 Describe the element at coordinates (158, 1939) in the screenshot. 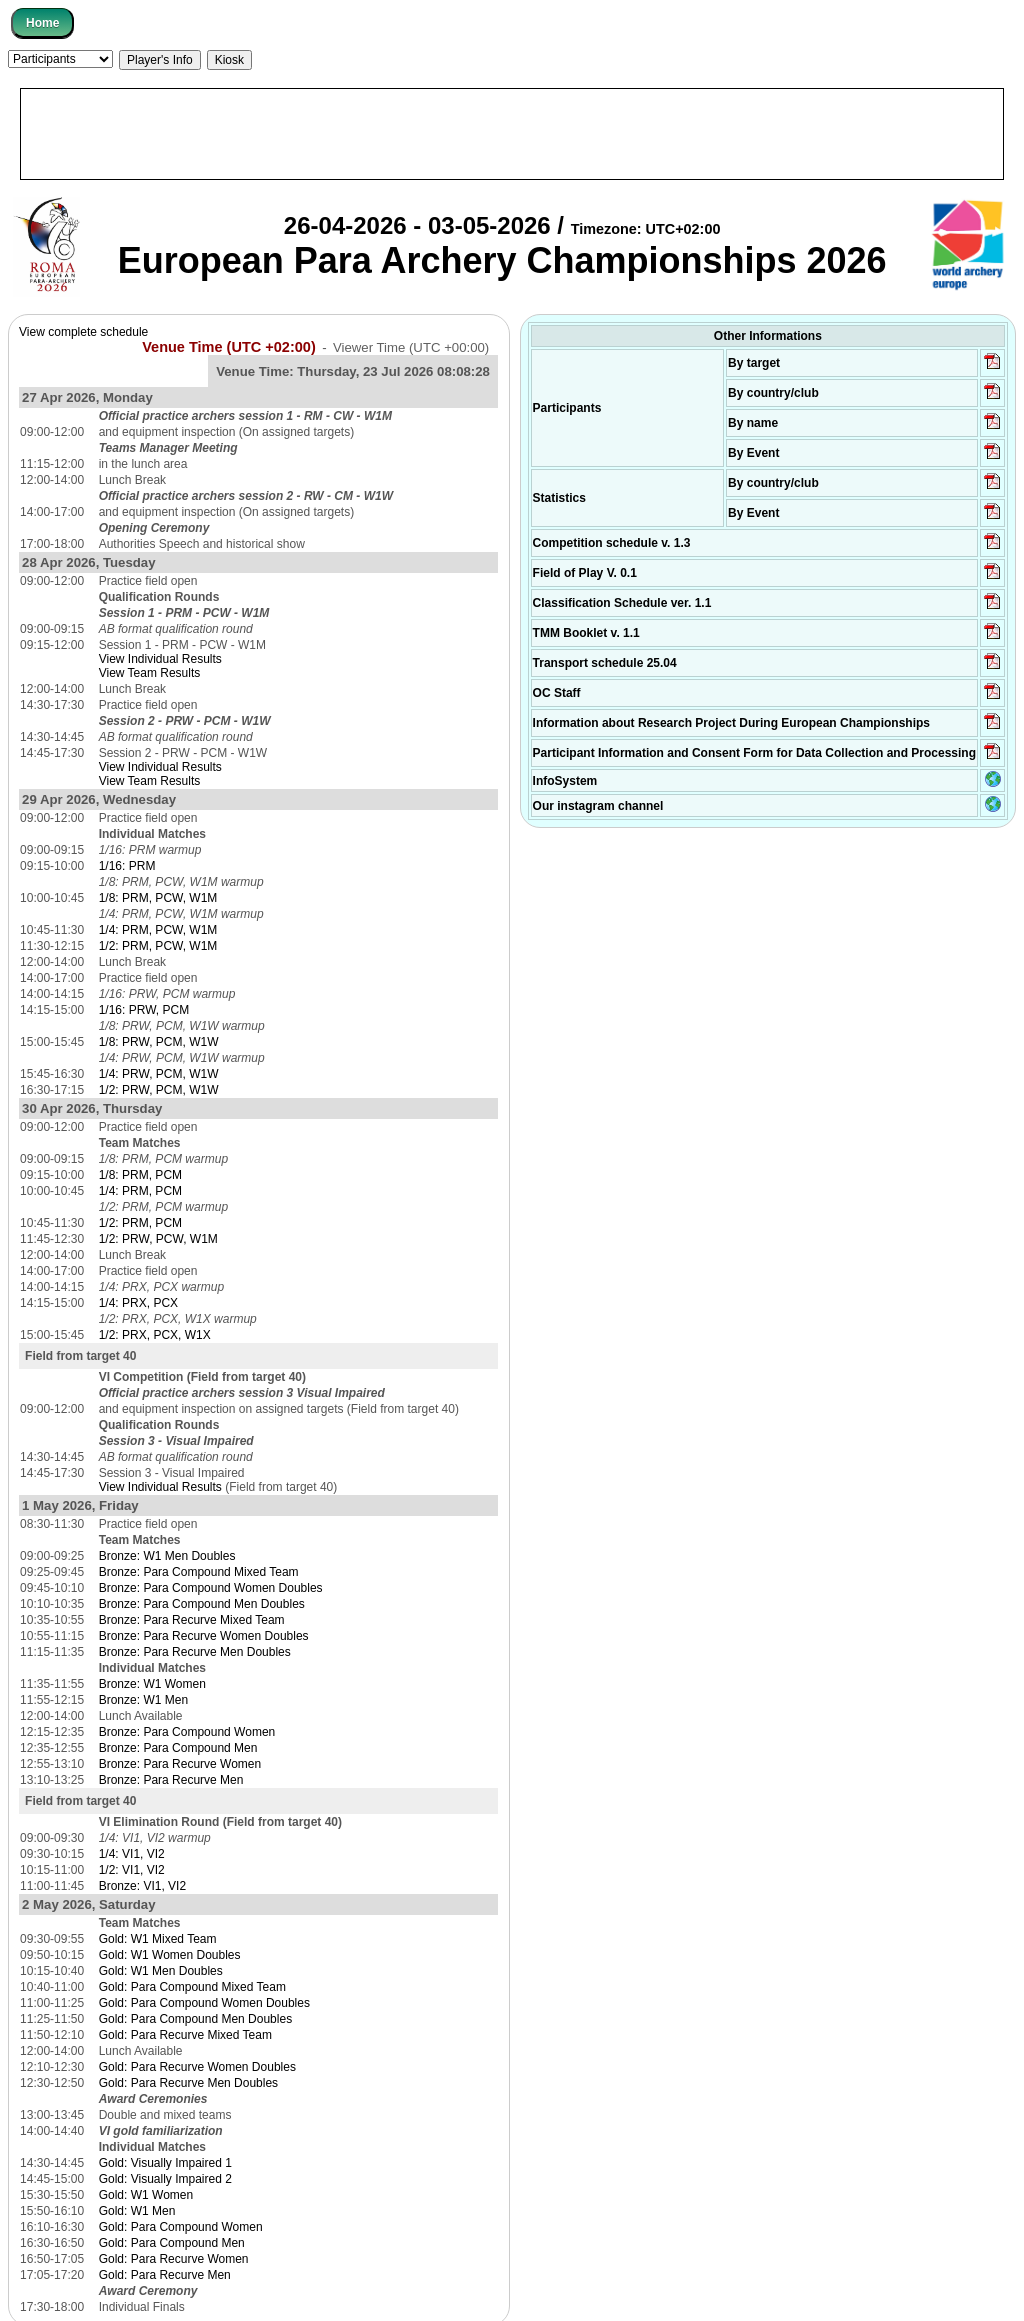

I see `Gold: W1 Mixed Team` at that location.